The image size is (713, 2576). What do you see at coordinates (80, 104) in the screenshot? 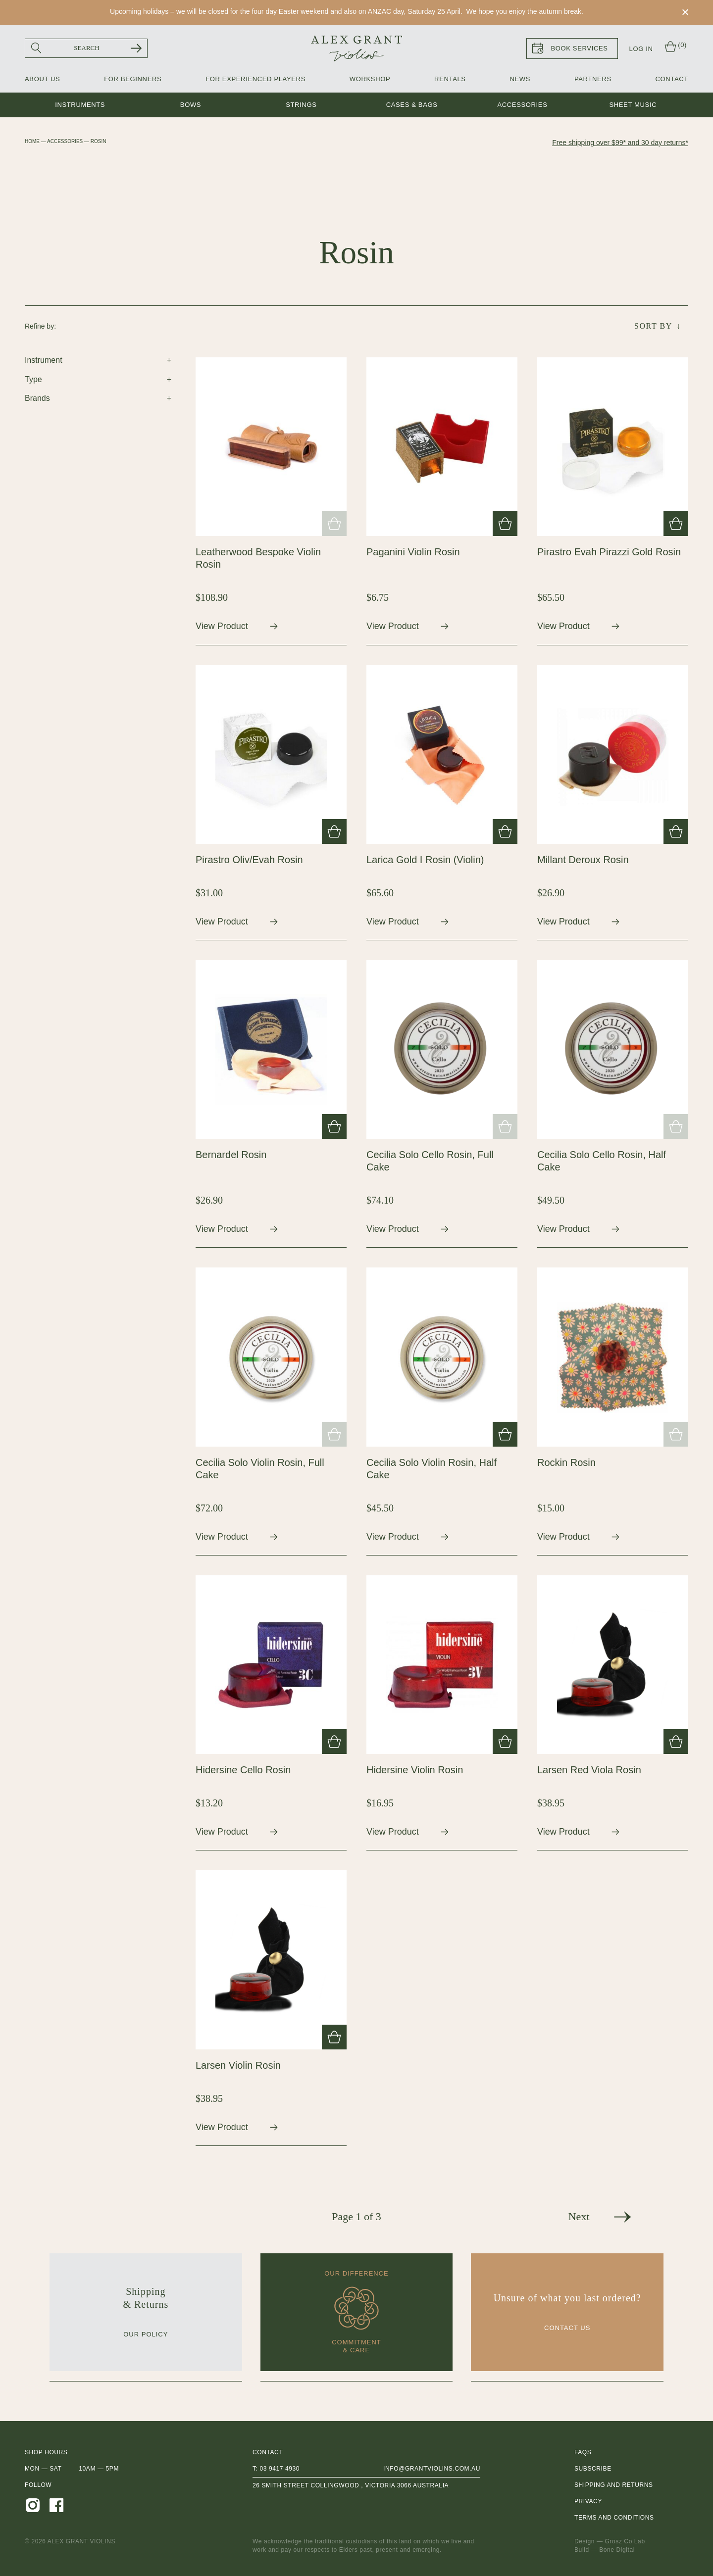
I see `Instruments` at bounding box center [80, 104].